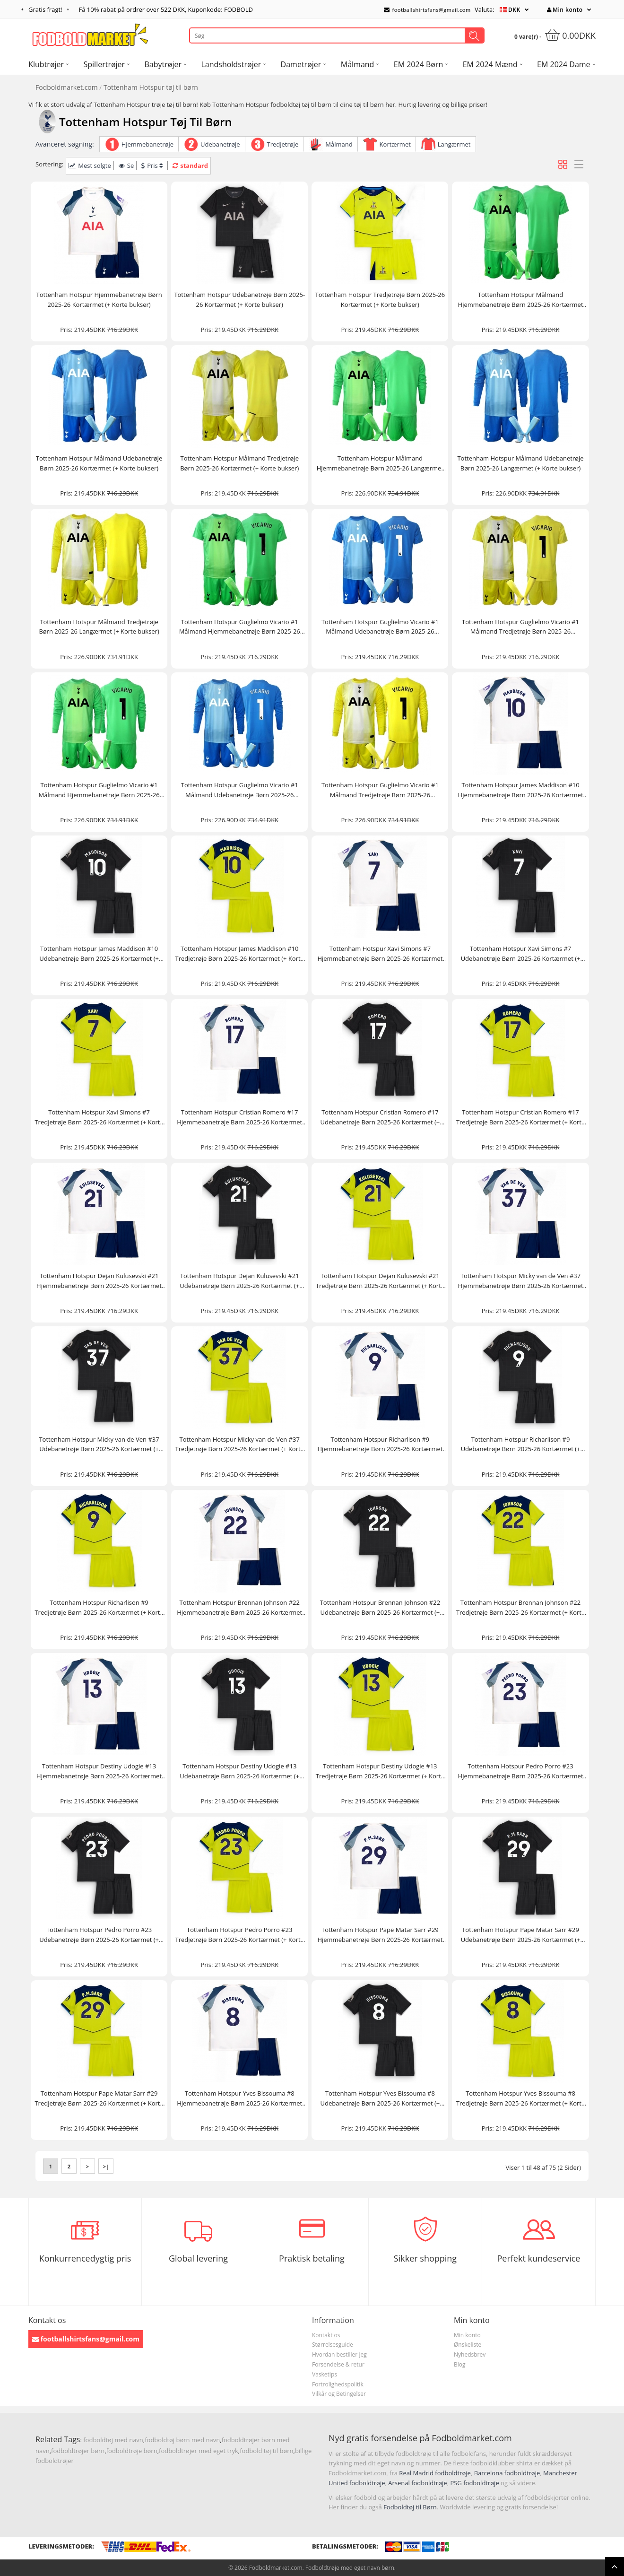 This screenshot has height=2576, width=624. Describe the element at coordinates (379, 954) in the screenshot. I see `Tottenham Hotspur Xavi Simons #7 Hjemmebanetrøje Børn 2025-26 Kortærmet (+ Korte bukser)` at that location.